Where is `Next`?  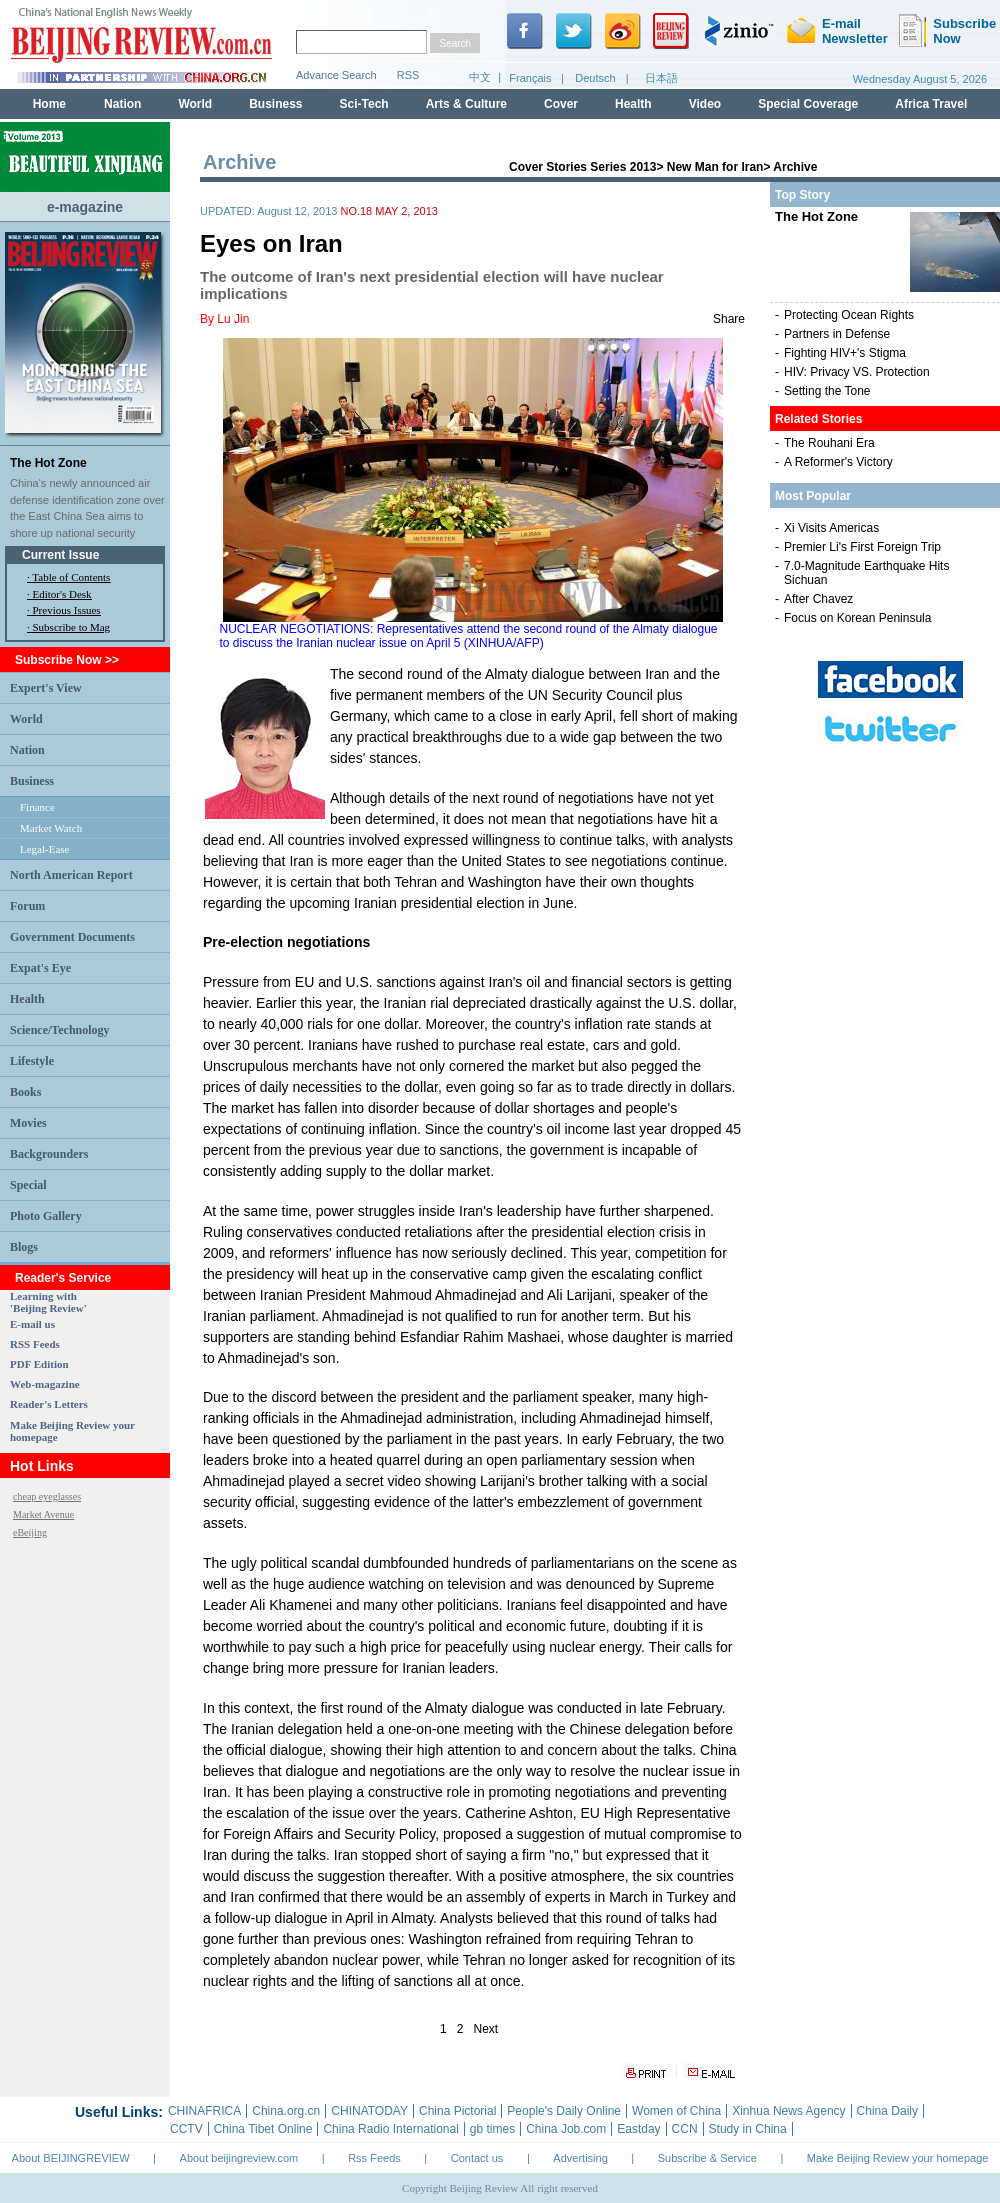
Next is located at coordinates (486, 2029).